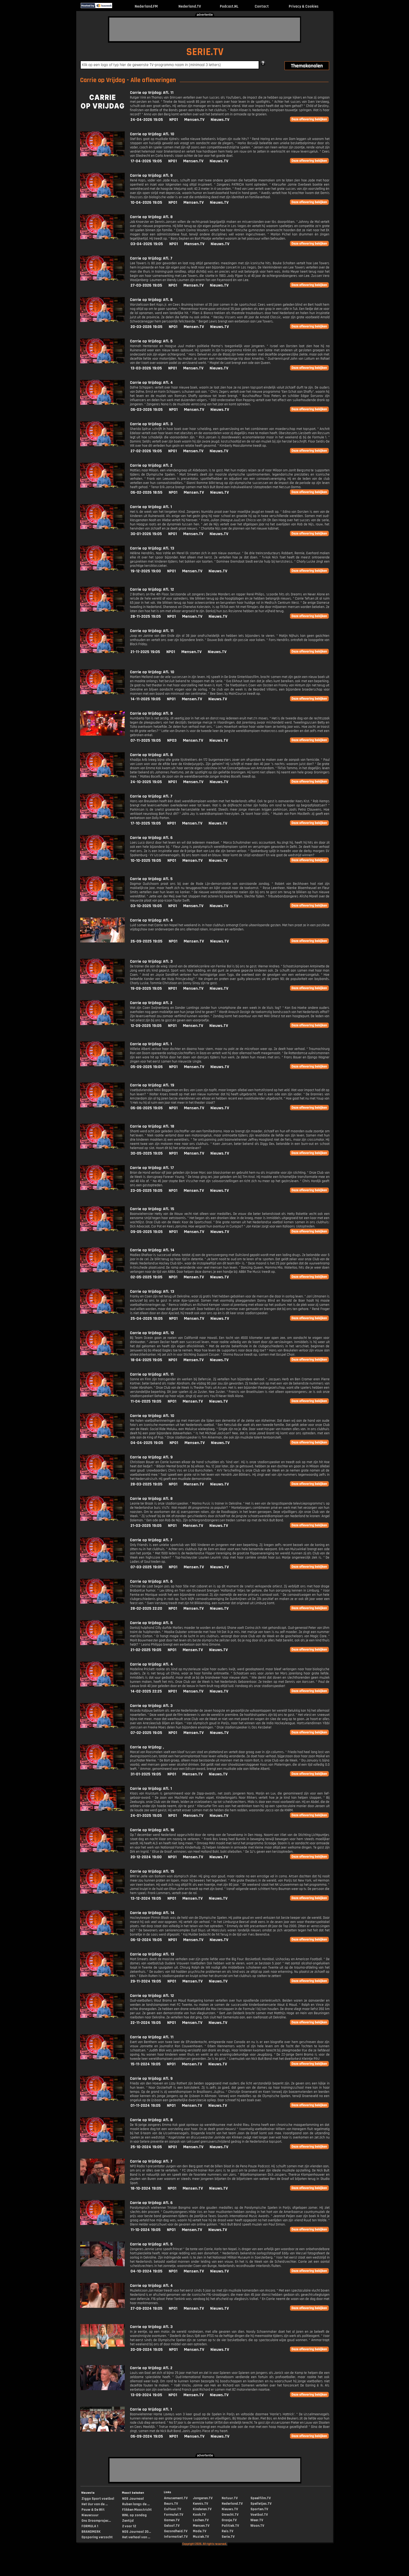  I want to click on Geloof.TV, so click(171, 2525).